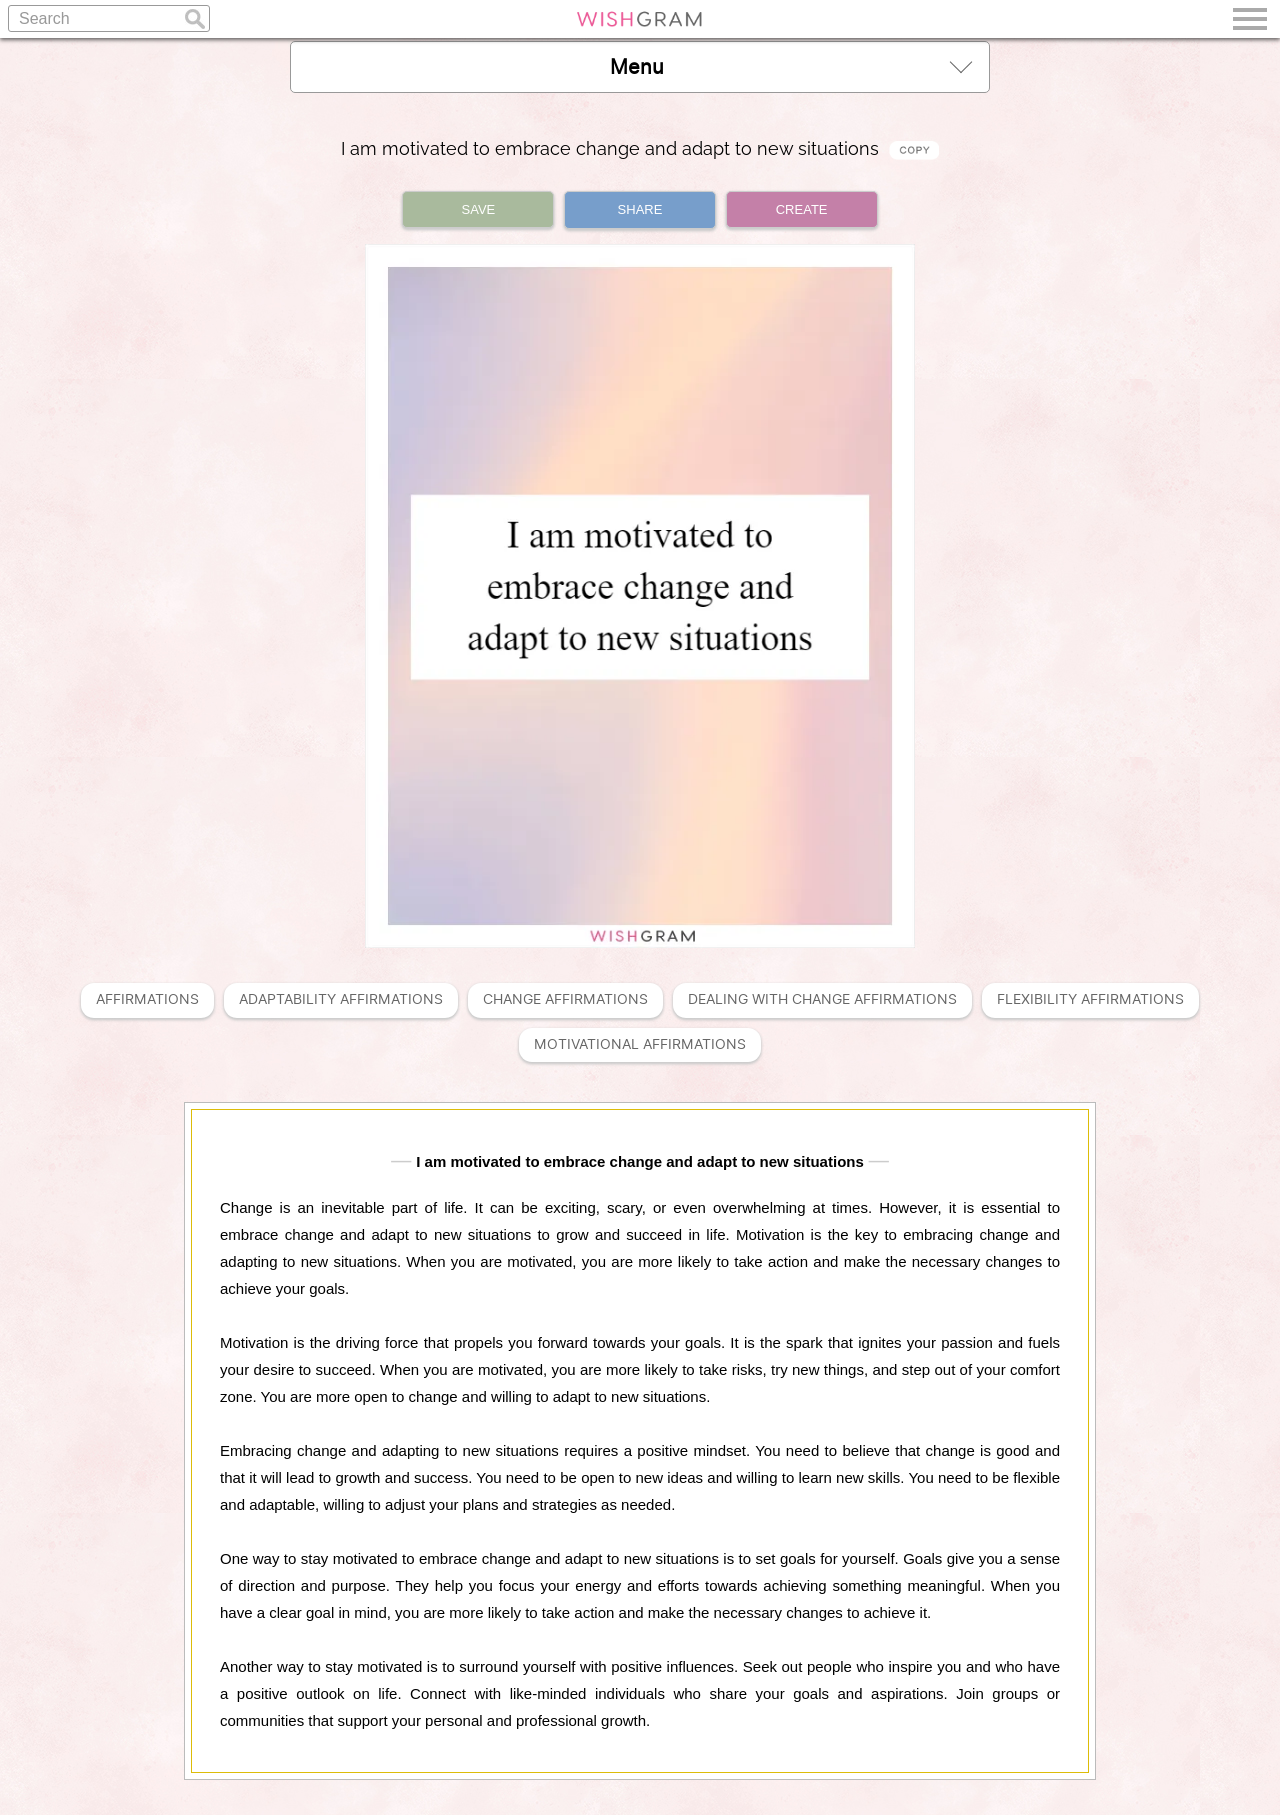 Image resolution: width=1280 pixels, height=1815 pixels. I want to click on CREATE, so click(802, 209).